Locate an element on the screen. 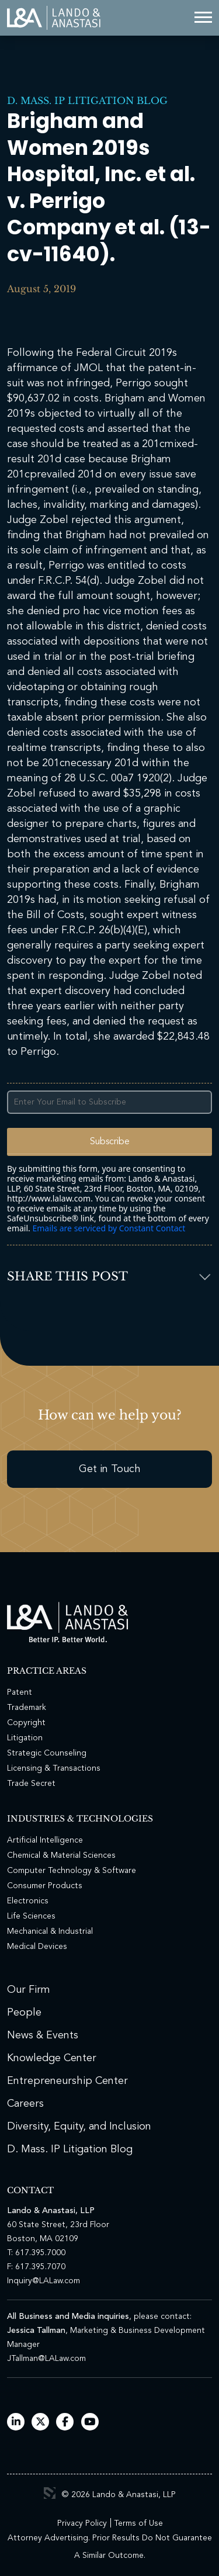  Medical Devices is located at coordinates (37, 1947).